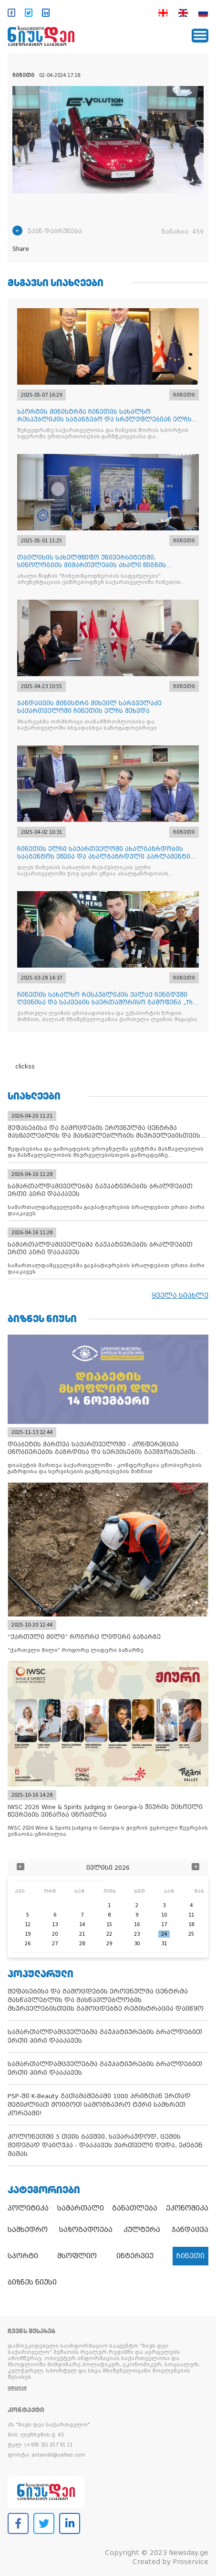 The image size is (216, 2576). I want to click on 13, so click(55, 1924).